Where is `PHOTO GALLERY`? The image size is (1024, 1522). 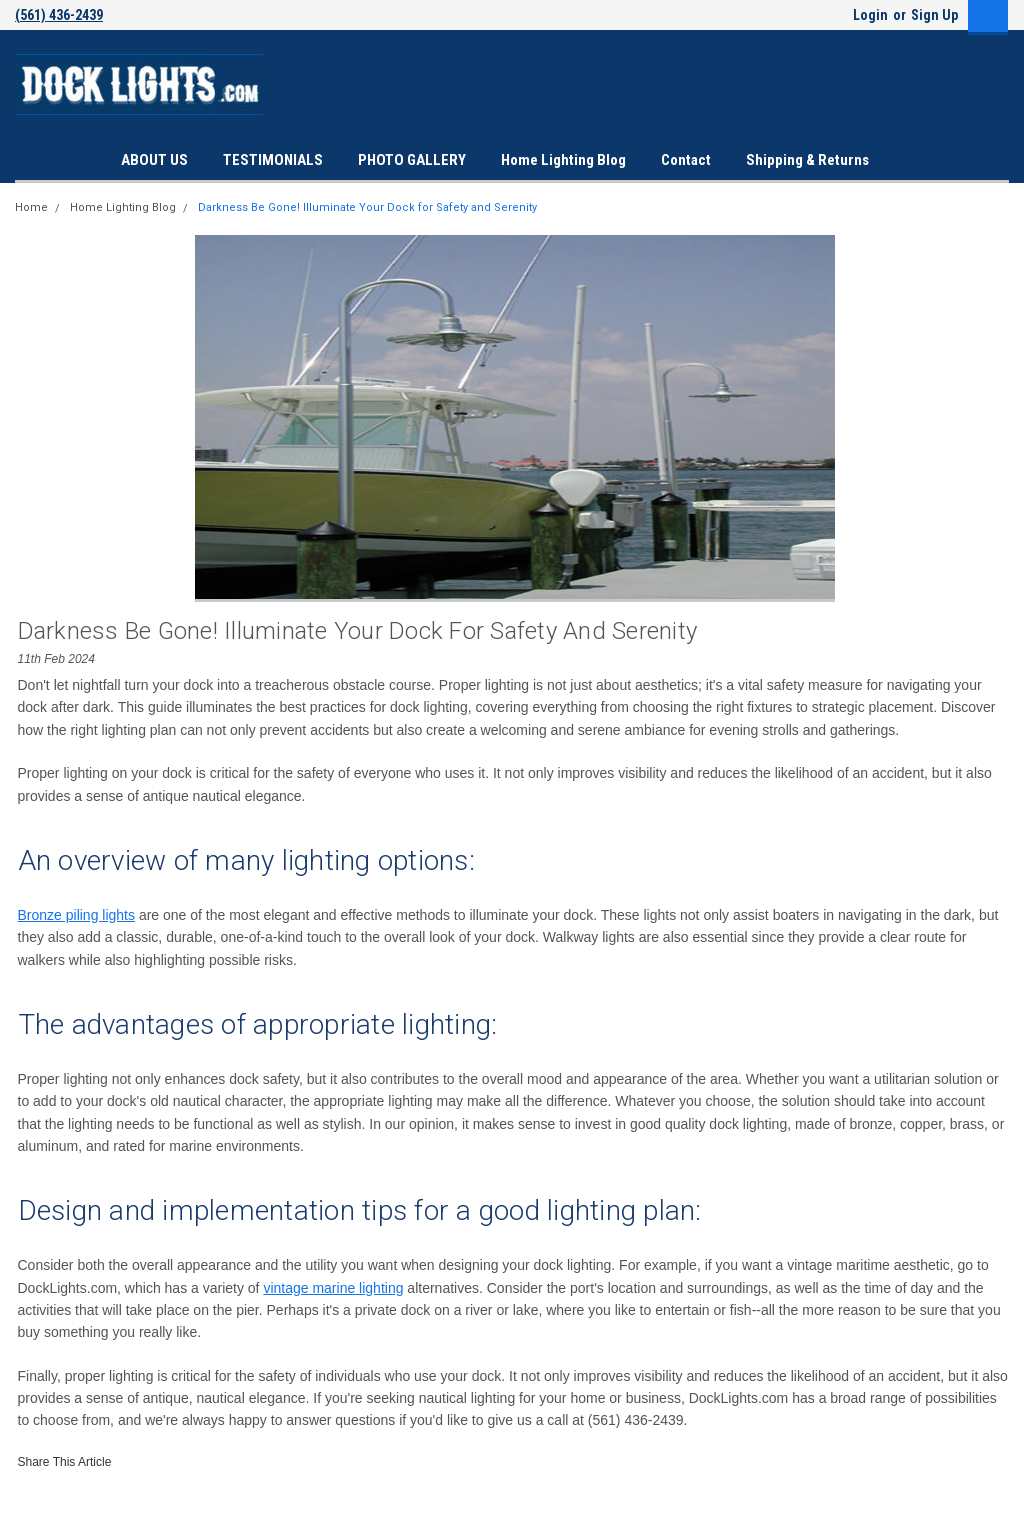
PHOTO GALLERY is located at coordinates (412, 160).